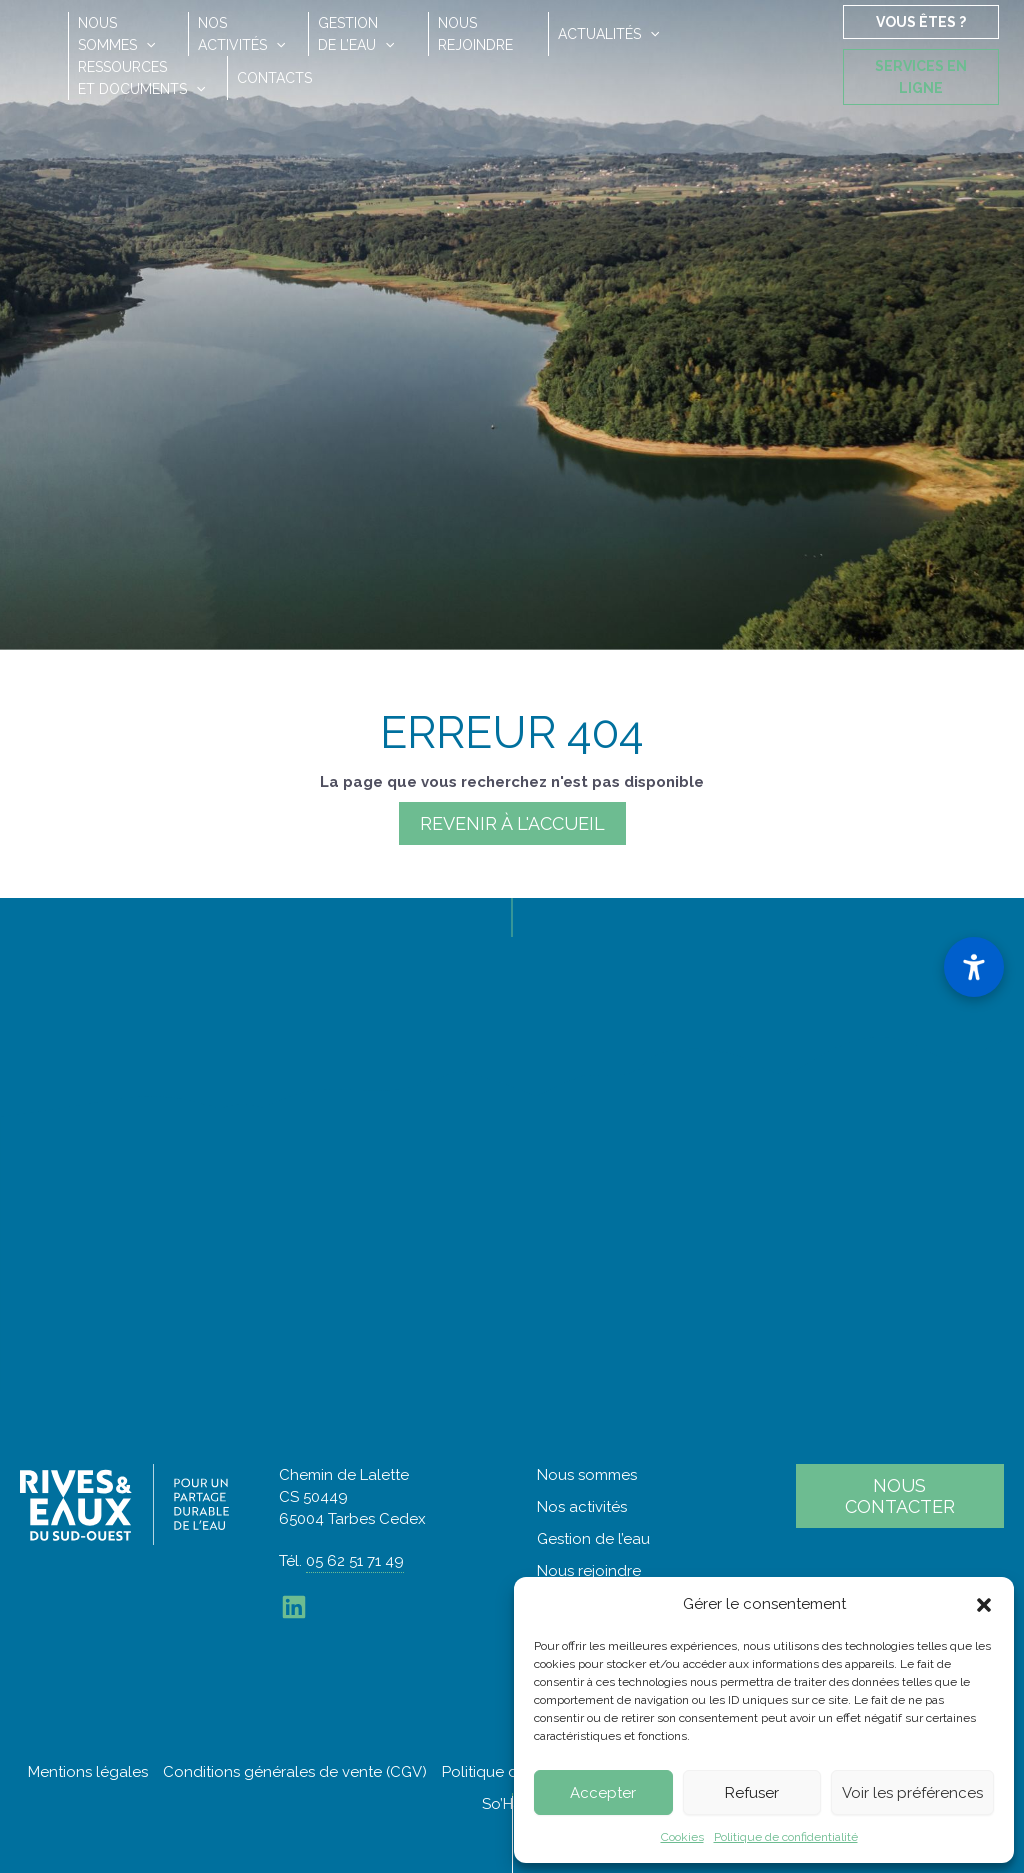 Image resolution: width=1024 pixels, height=1873 pixels. What do you see at coordinates (912, 1793) in the screenshot?
I see `Voir les préférences` at bounding box center [912, 1793].